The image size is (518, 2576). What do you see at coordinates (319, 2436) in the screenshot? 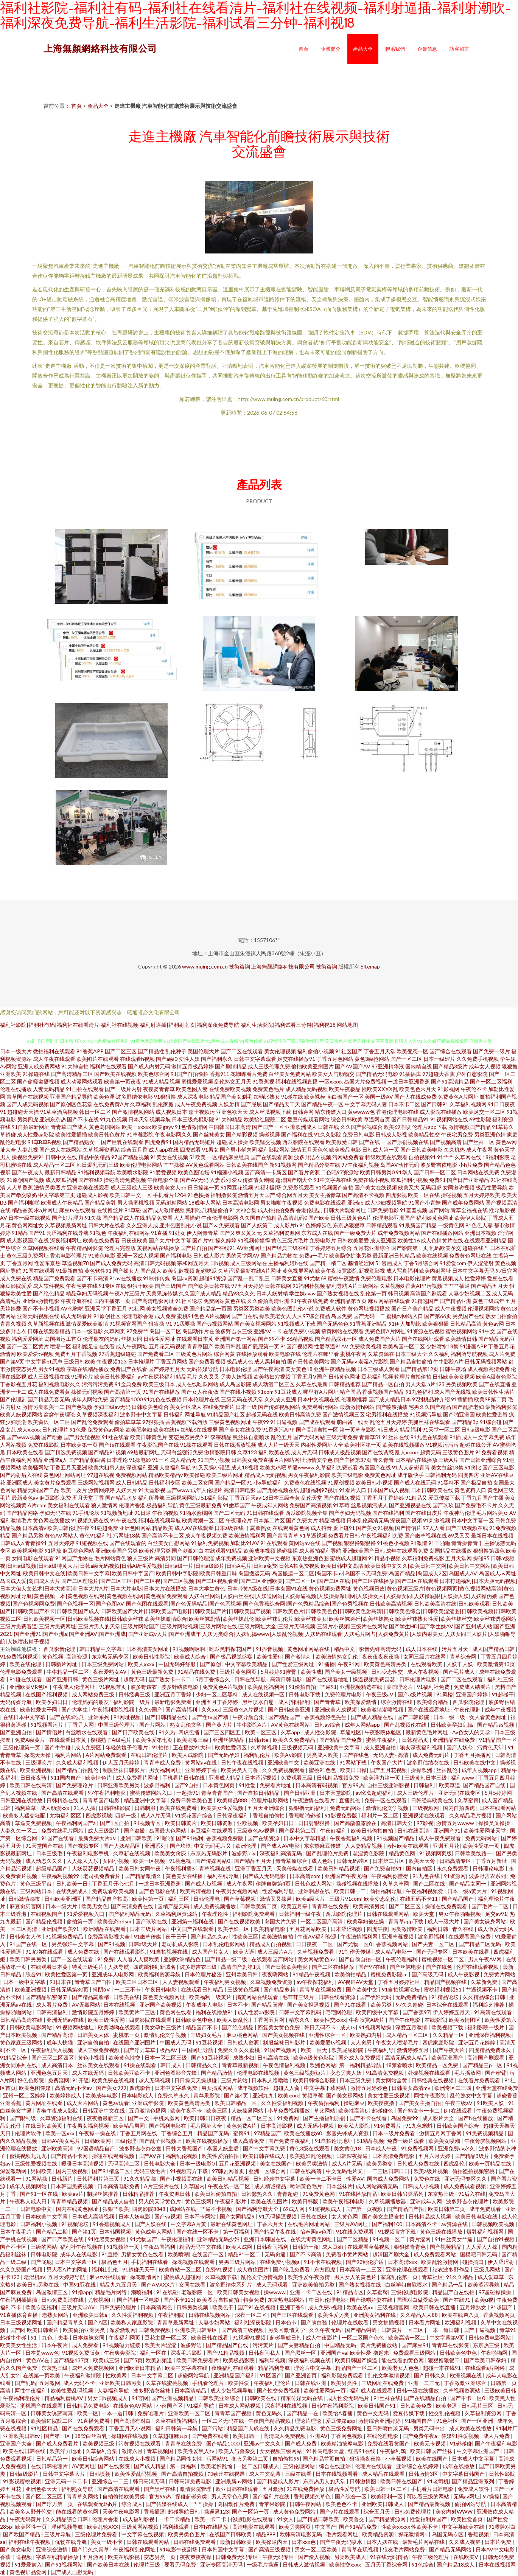
I see `亚洲AV` at bounding box center [319, 2436].